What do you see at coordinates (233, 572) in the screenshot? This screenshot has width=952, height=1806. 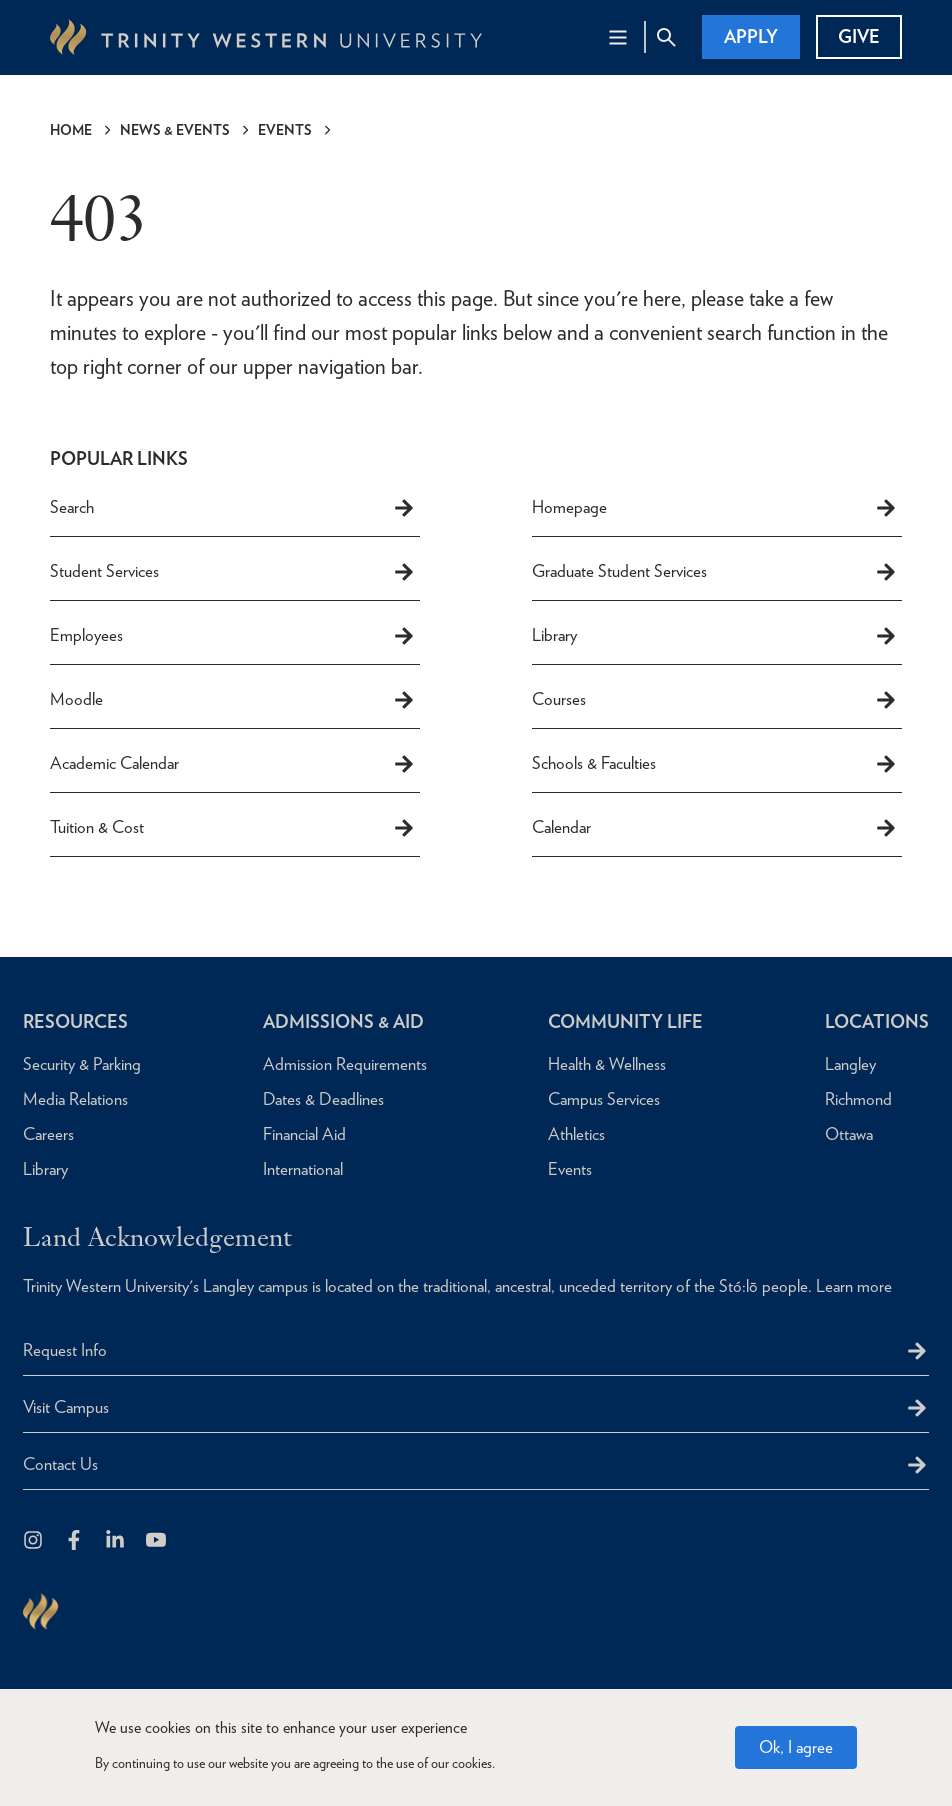 I see `Student Services` at bounding box center [233, 572].